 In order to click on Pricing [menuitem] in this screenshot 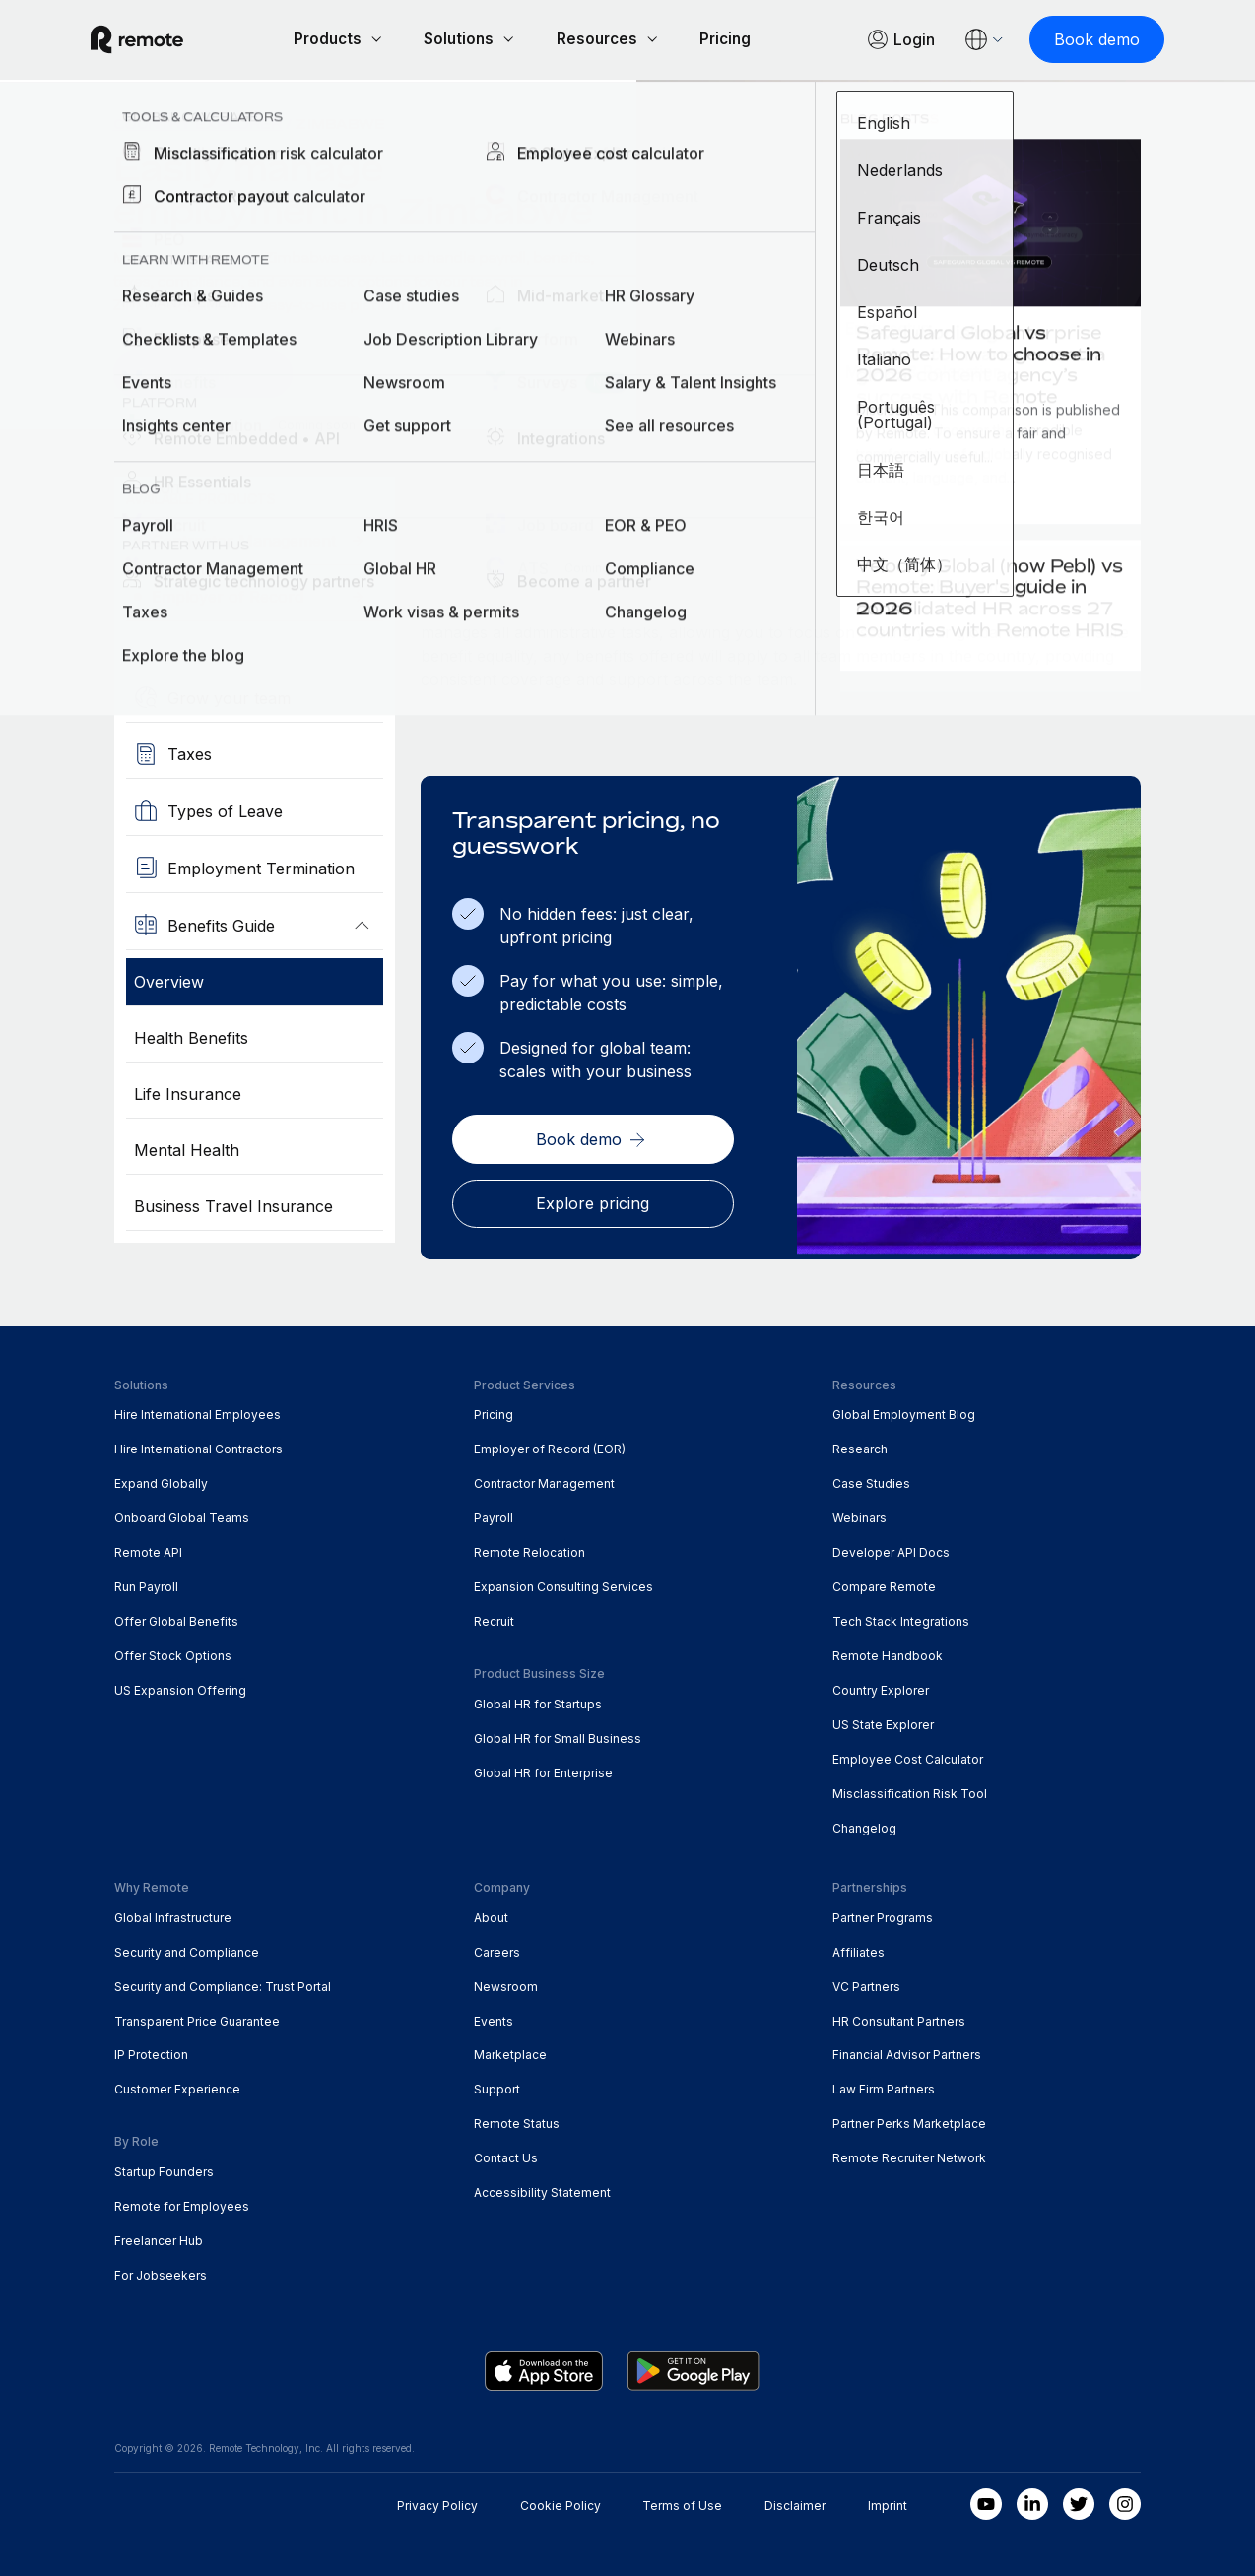, I will do `click(493, 1411)`.